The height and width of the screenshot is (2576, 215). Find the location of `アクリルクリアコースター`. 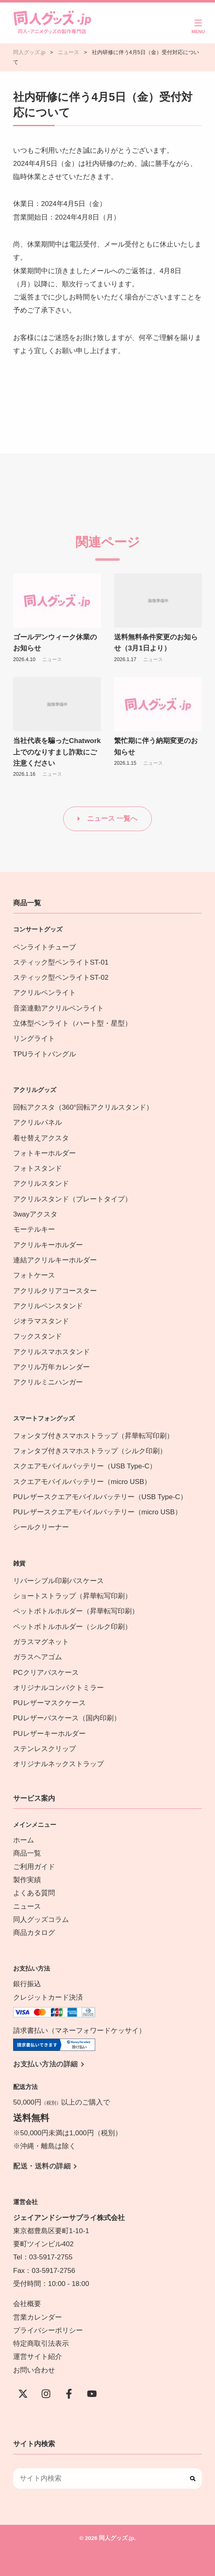

アクリルクリアコースター is located at coordinates (55, 1291).